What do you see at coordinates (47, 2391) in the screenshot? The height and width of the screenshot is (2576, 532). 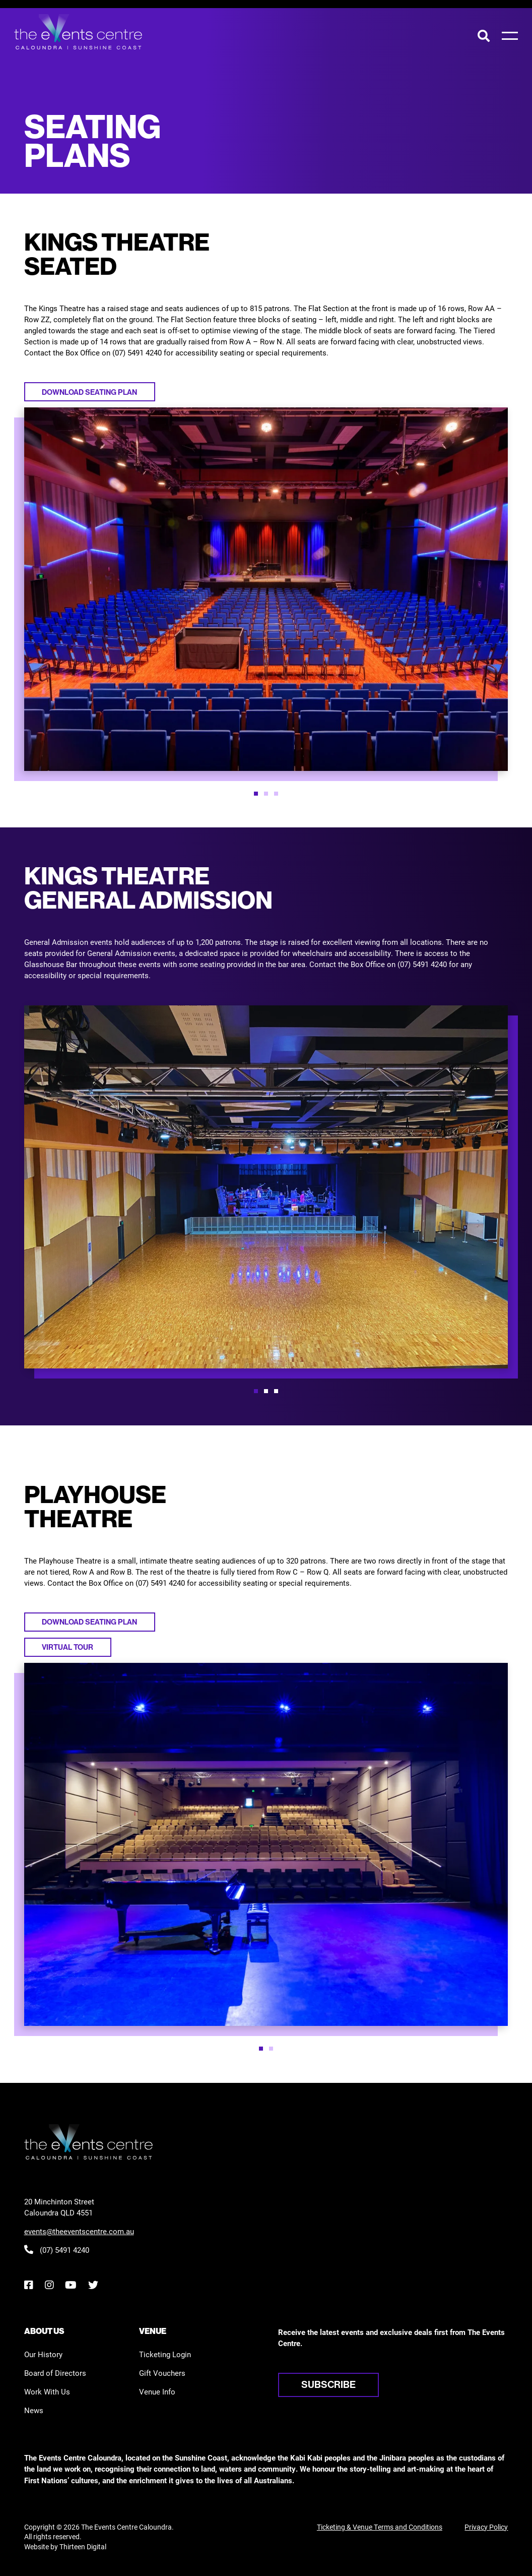 I see `Work With Us` at bounding box center [47, 2391].